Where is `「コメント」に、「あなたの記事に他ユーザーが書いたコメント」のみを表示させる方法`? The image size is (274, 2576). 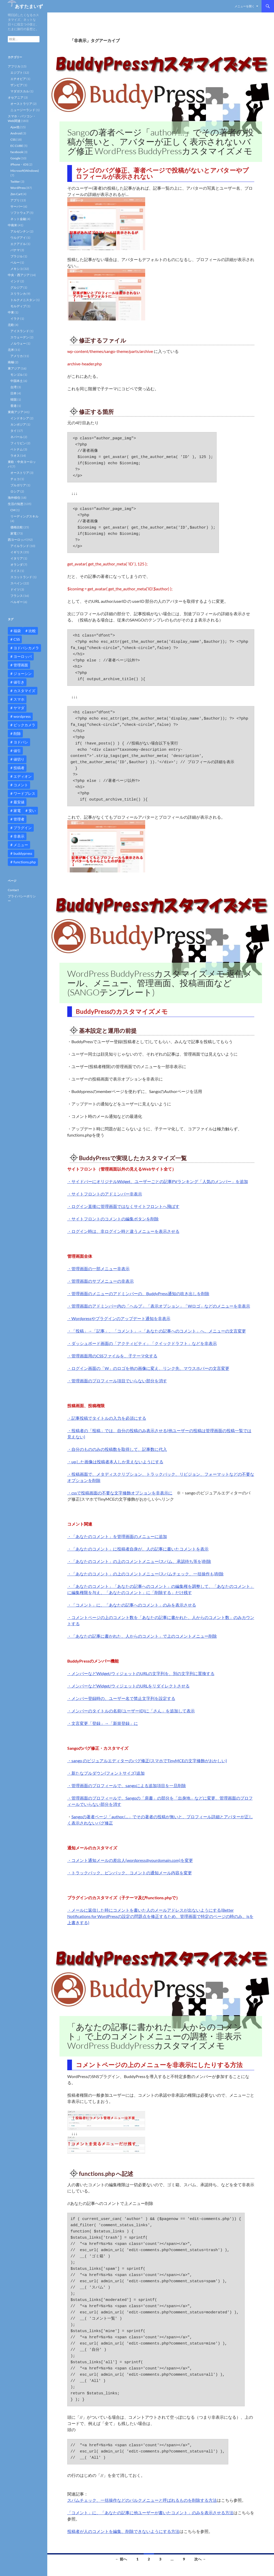
「コメント」に、「あなたの記事に他ユーザーが書いたコメント」のみを表示させる方法 is located at coordinates (150, 2512).